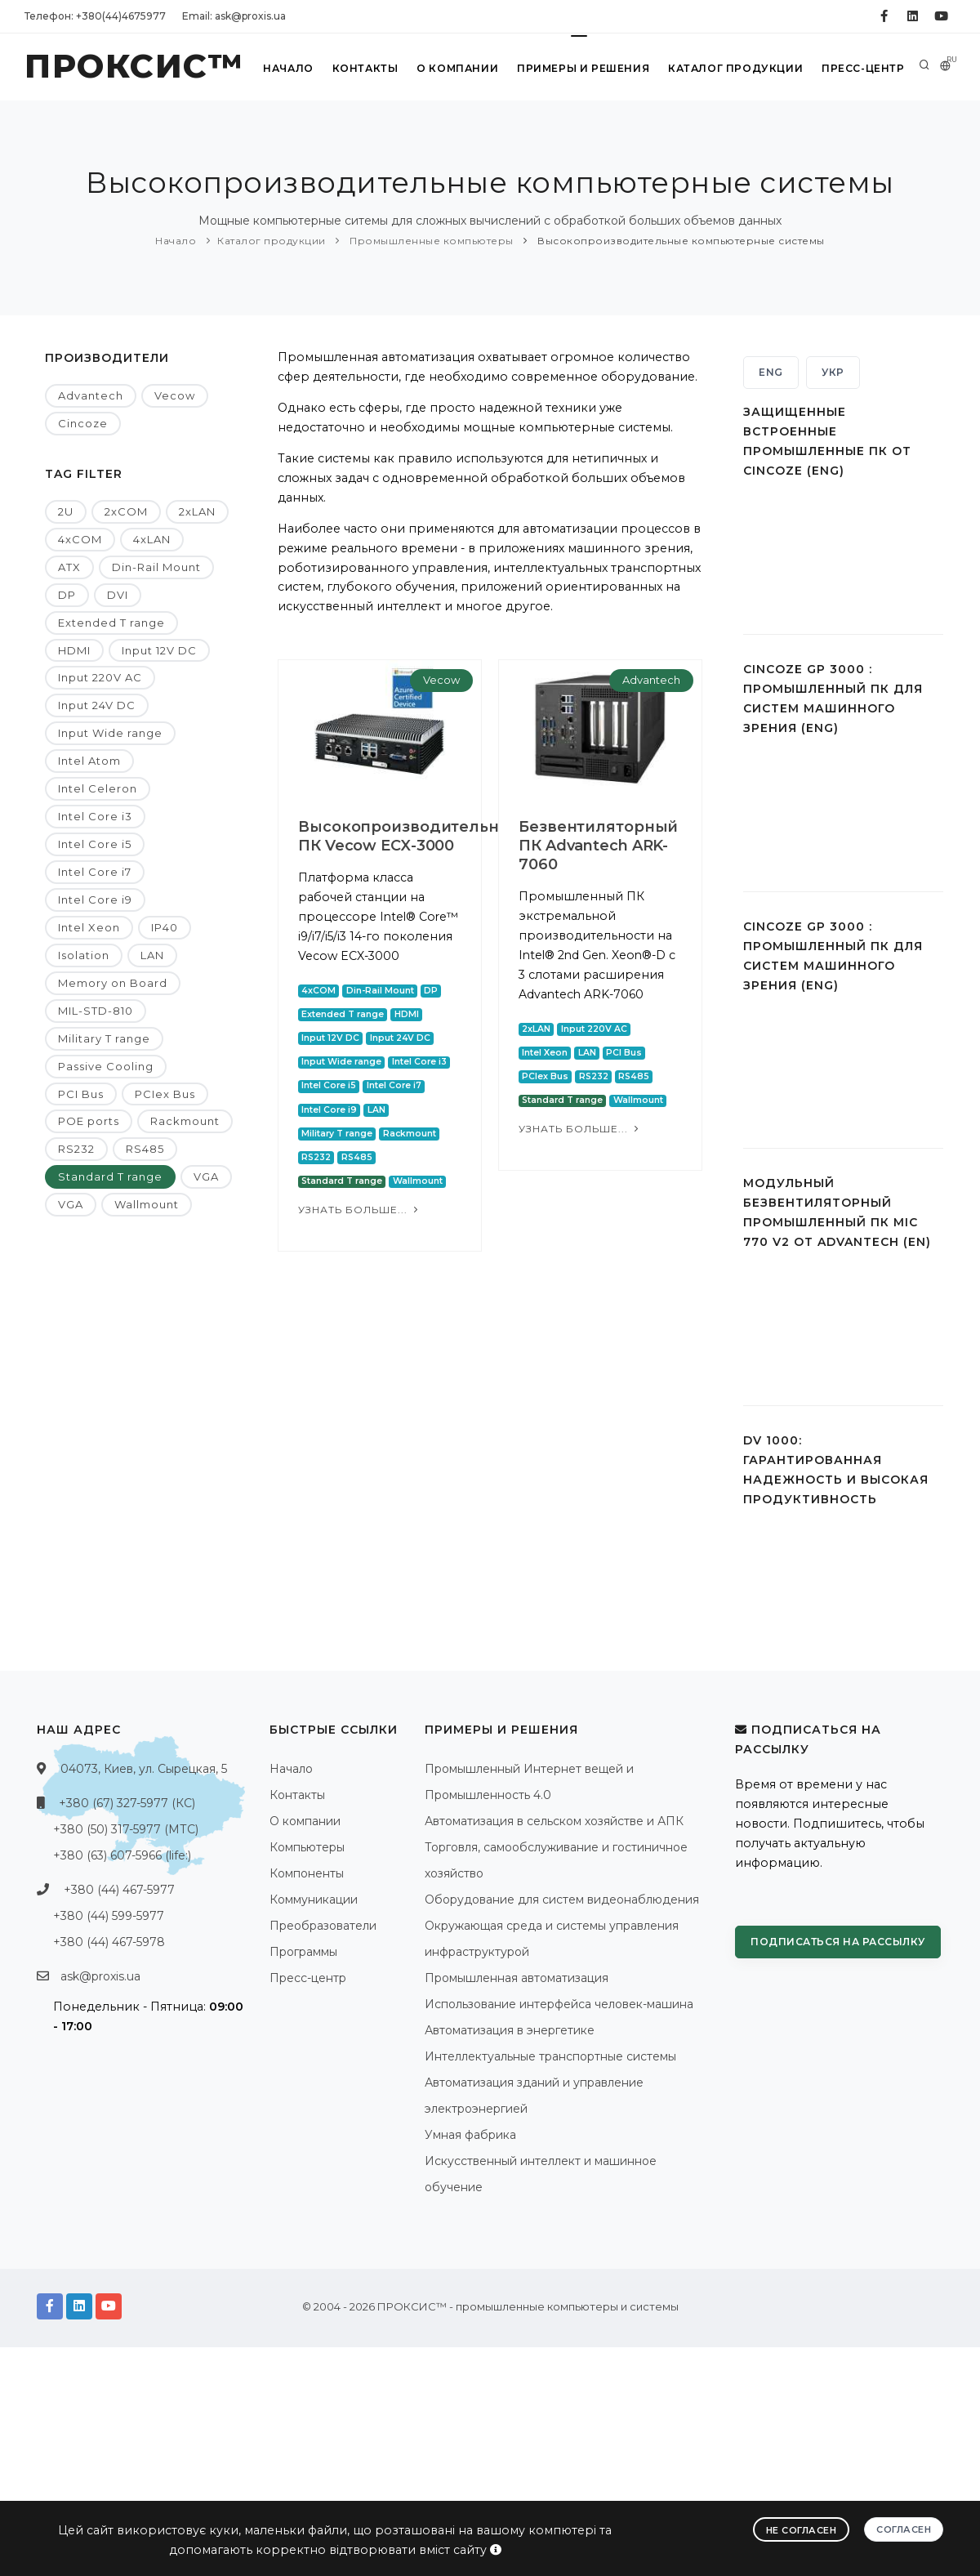  Describe the element at coordinates (771, 372) in the screenshot. I see `ENG` at that location.